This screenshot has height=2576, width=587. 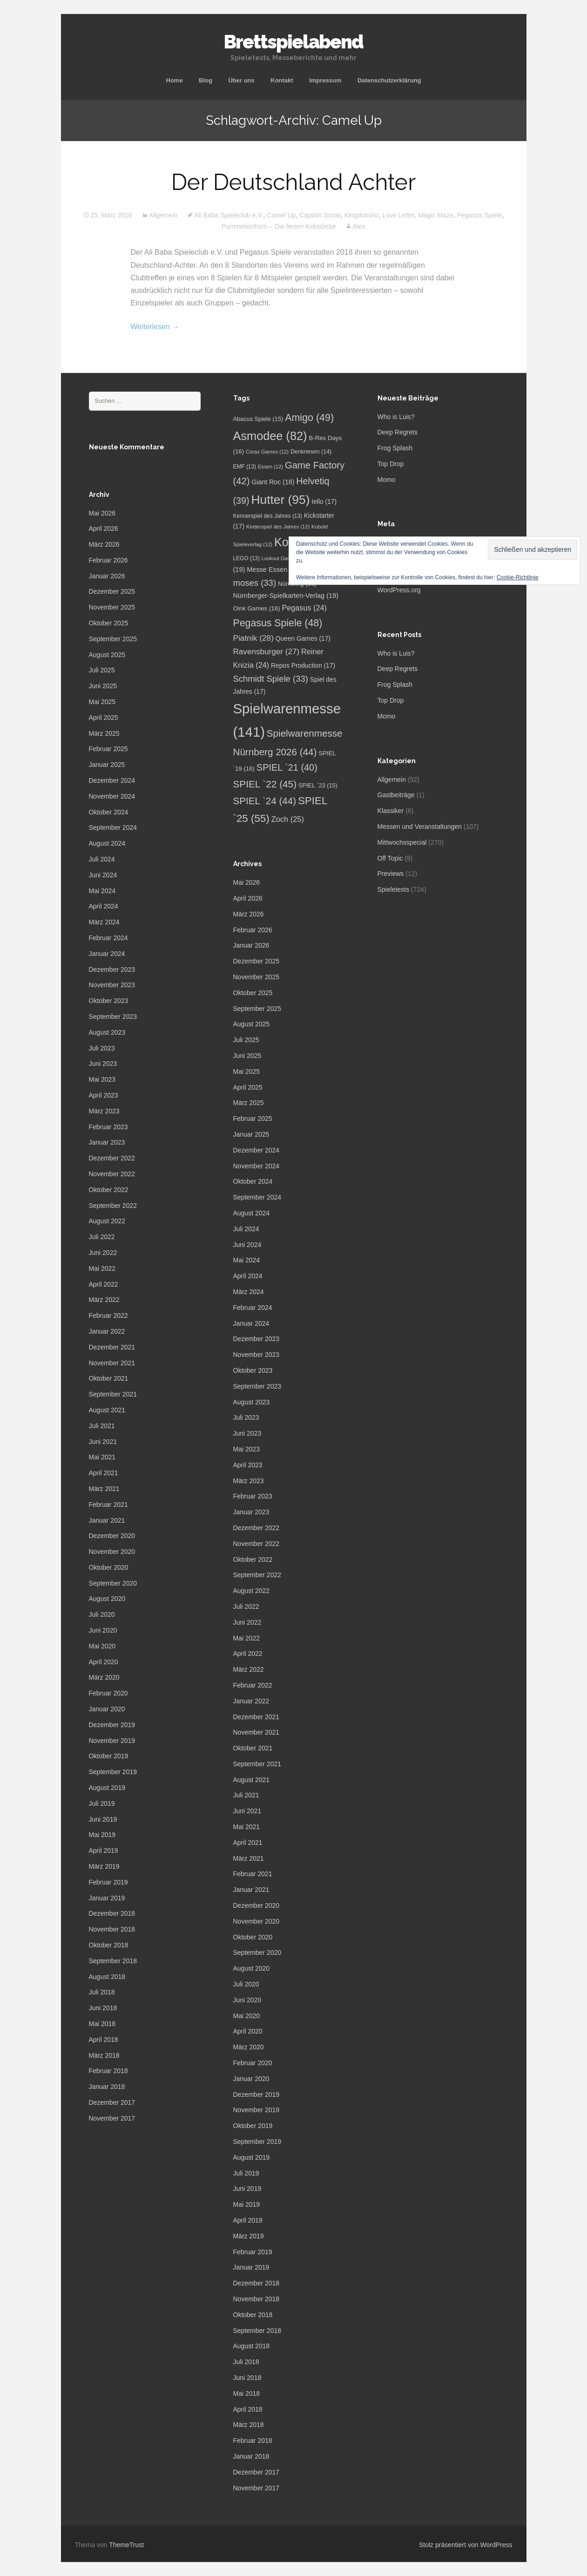 What do you see at coordinates (265, 800) in the screenshot?
I see `SPIEL `24 [SPIEL `24 (44 Einträge)]` at bounding box center [265, 800].